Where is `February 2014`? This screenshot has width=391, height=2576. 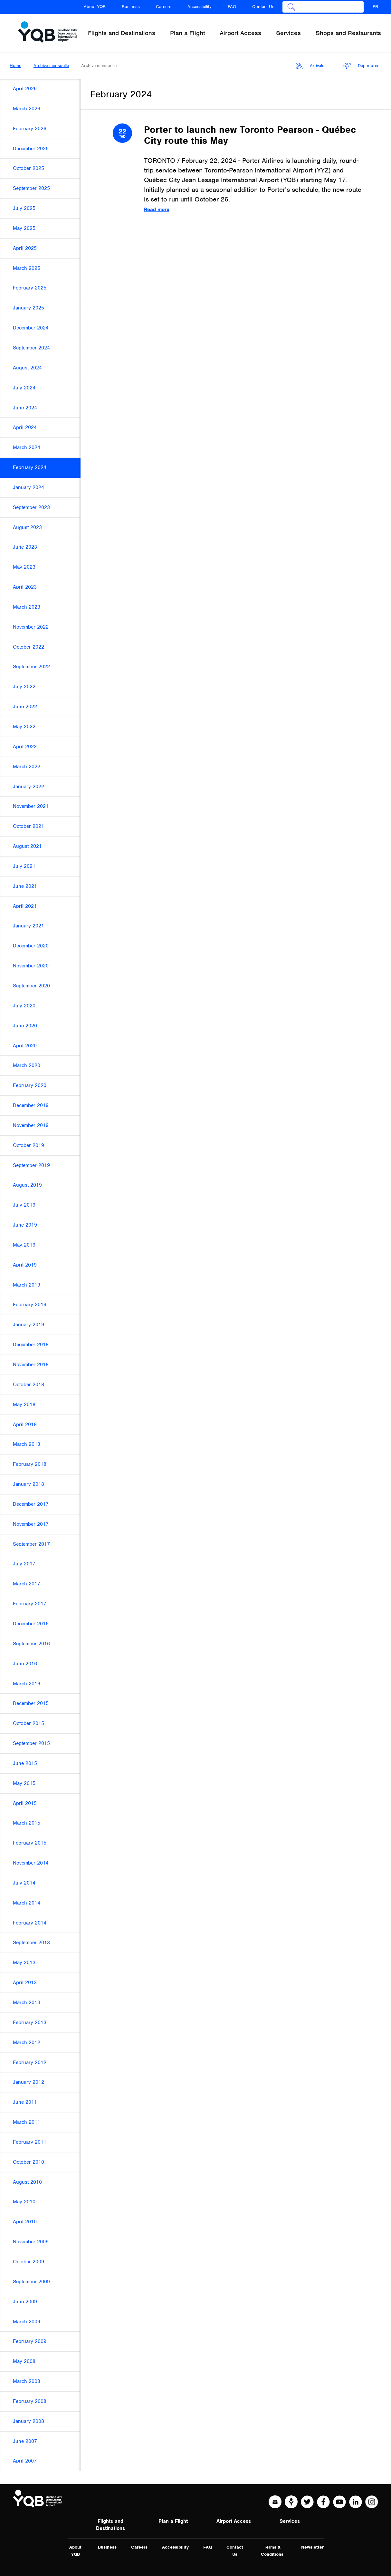 February 2014 is located at coordinates (29, 1923).